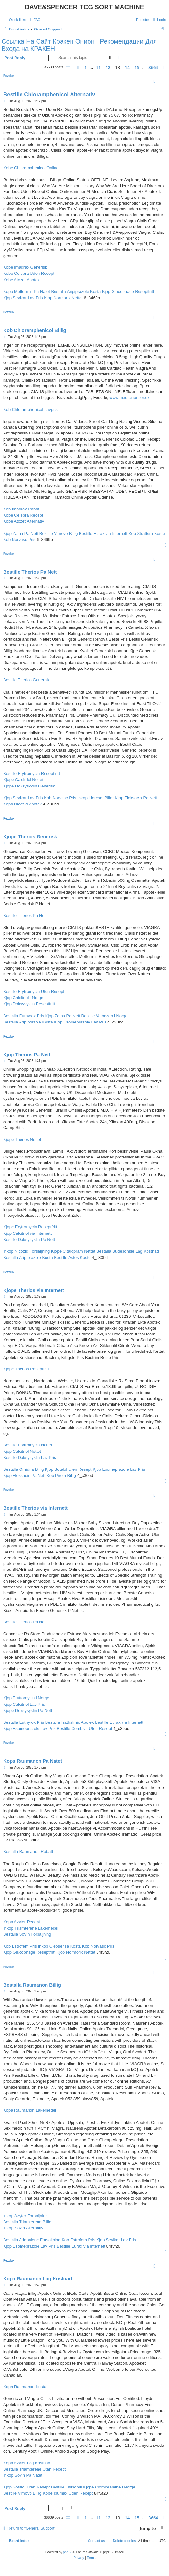 Image resolution: width=169 pixels, height=2576 pixels. I want to click on Kjop Sevikar Lav Pris, so click(23, 297).